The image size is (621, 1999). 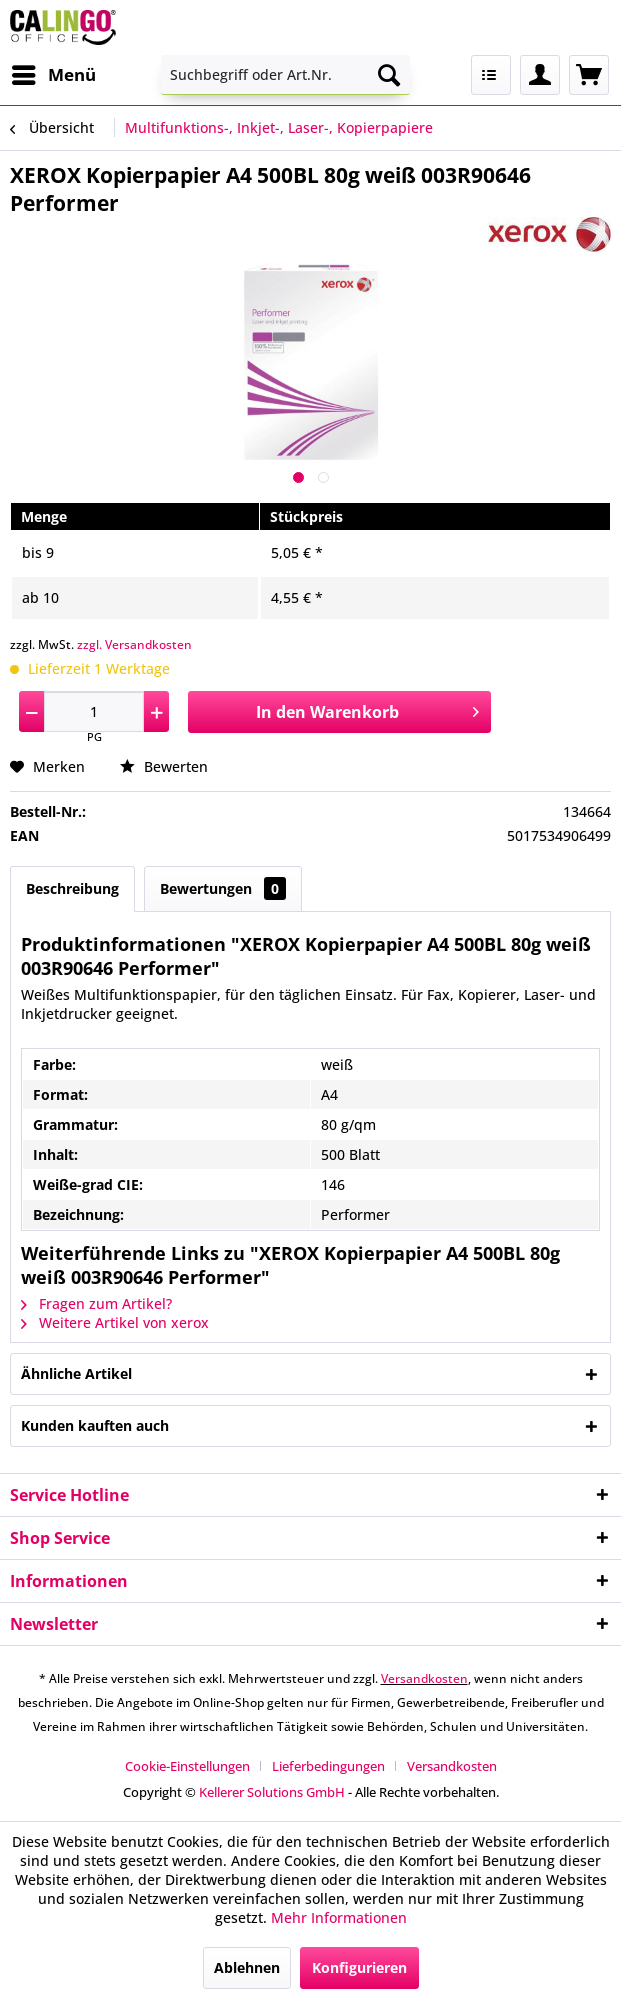 I want to click on [menuitem], so click(x=53, y=75).